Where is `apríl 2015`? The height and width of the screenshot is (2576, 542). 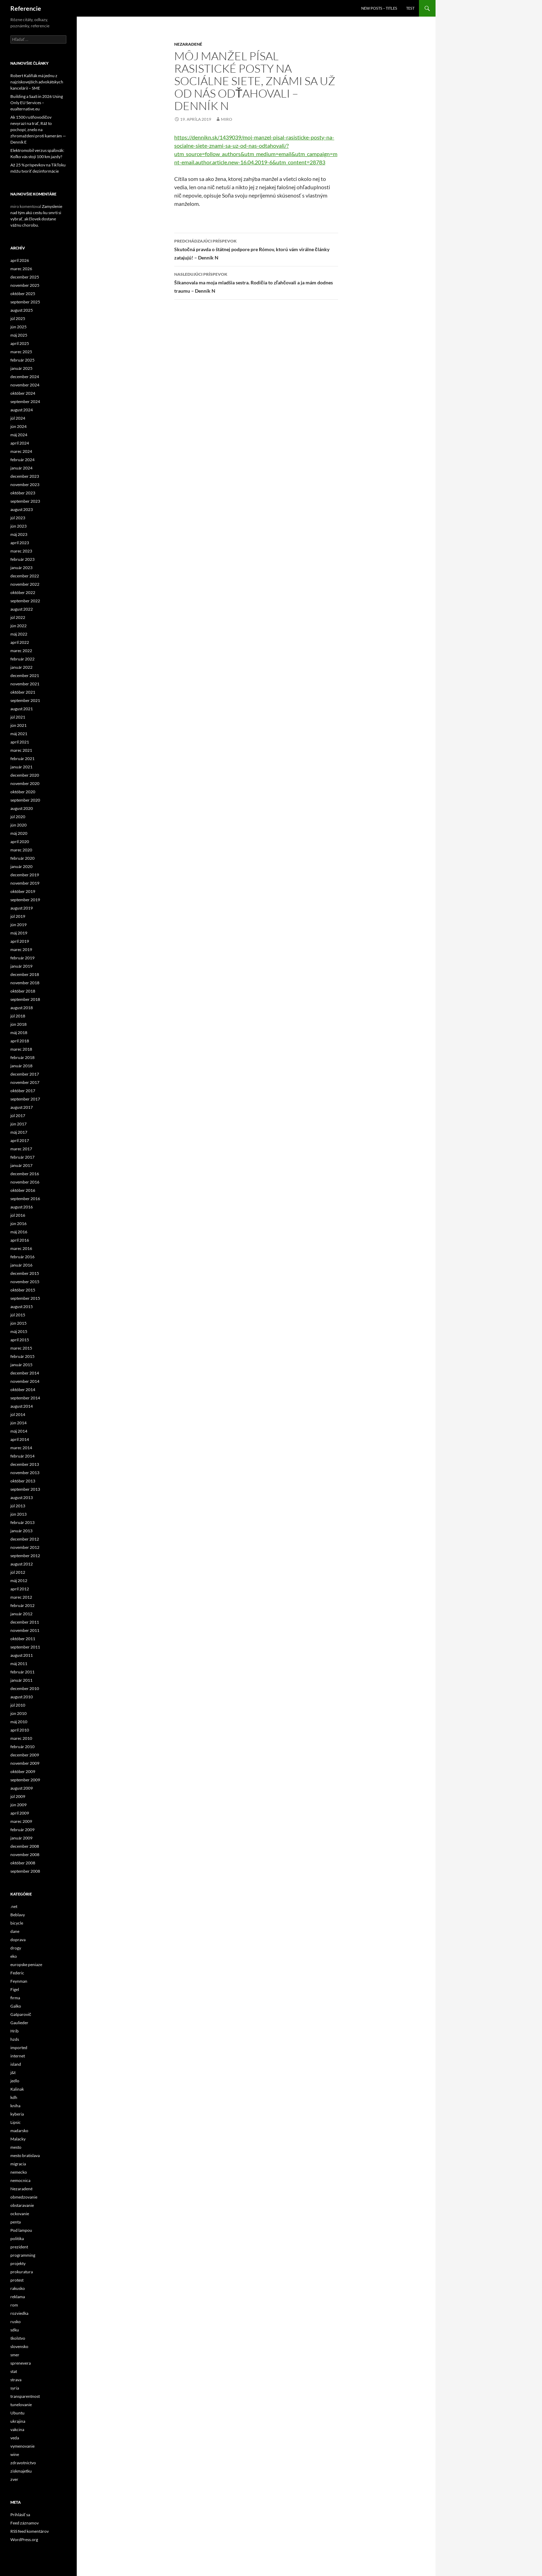 apríl 2015 is located at coordinates (19, 1339).